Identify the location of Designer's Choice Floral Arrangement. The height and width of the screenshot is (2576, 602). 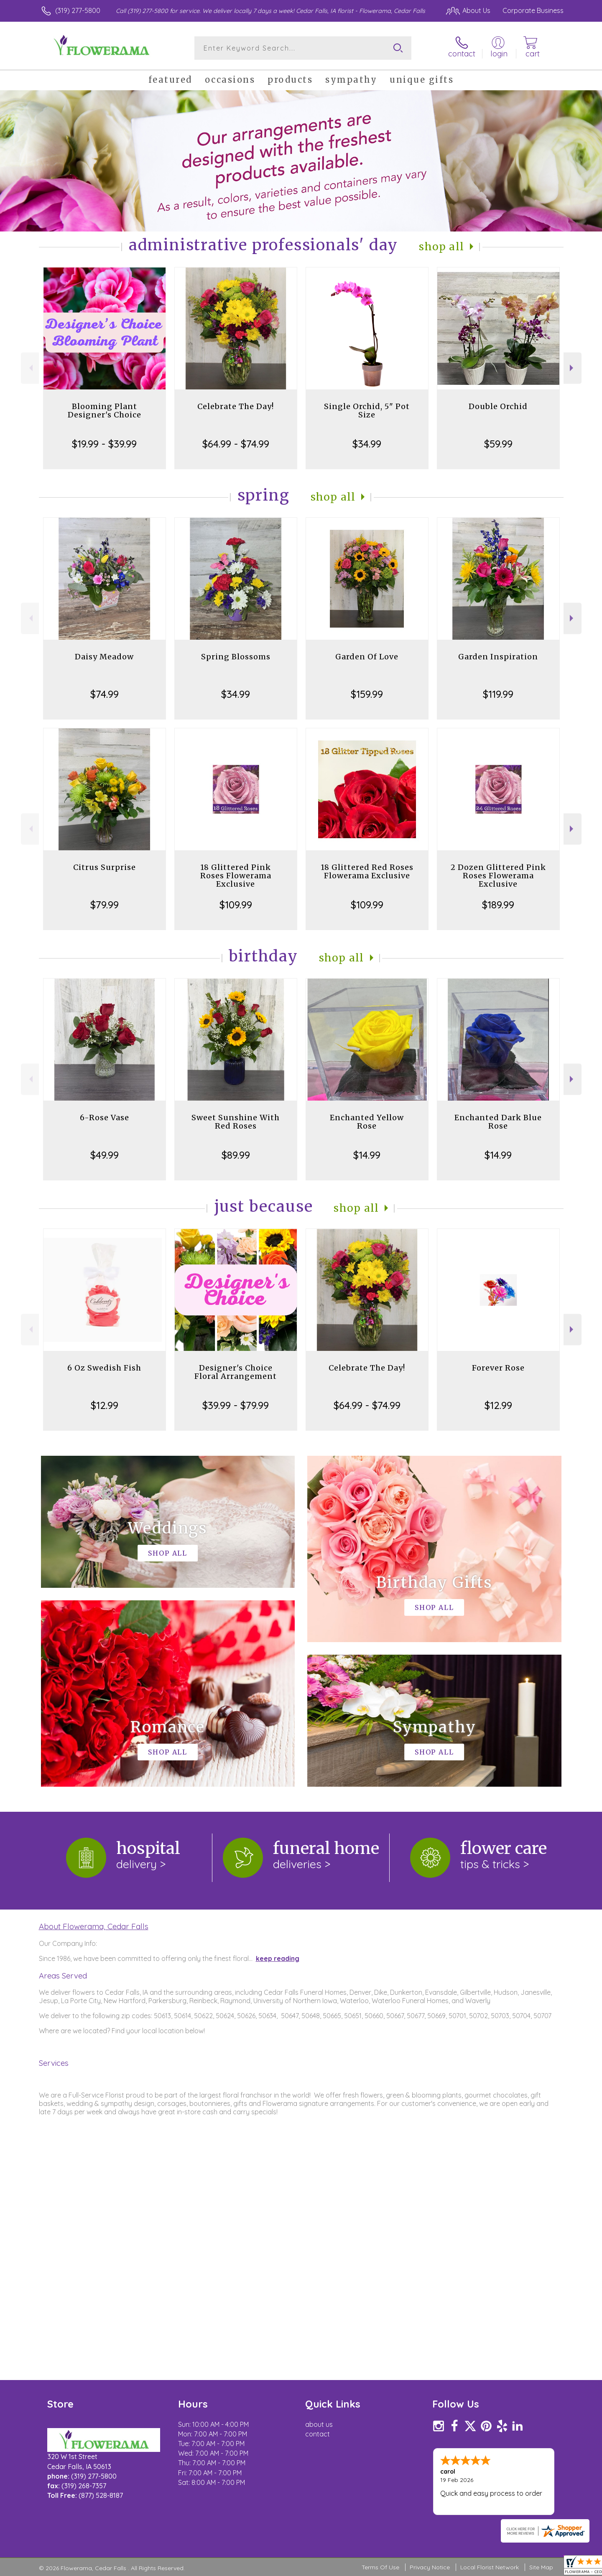
(235, 1372).